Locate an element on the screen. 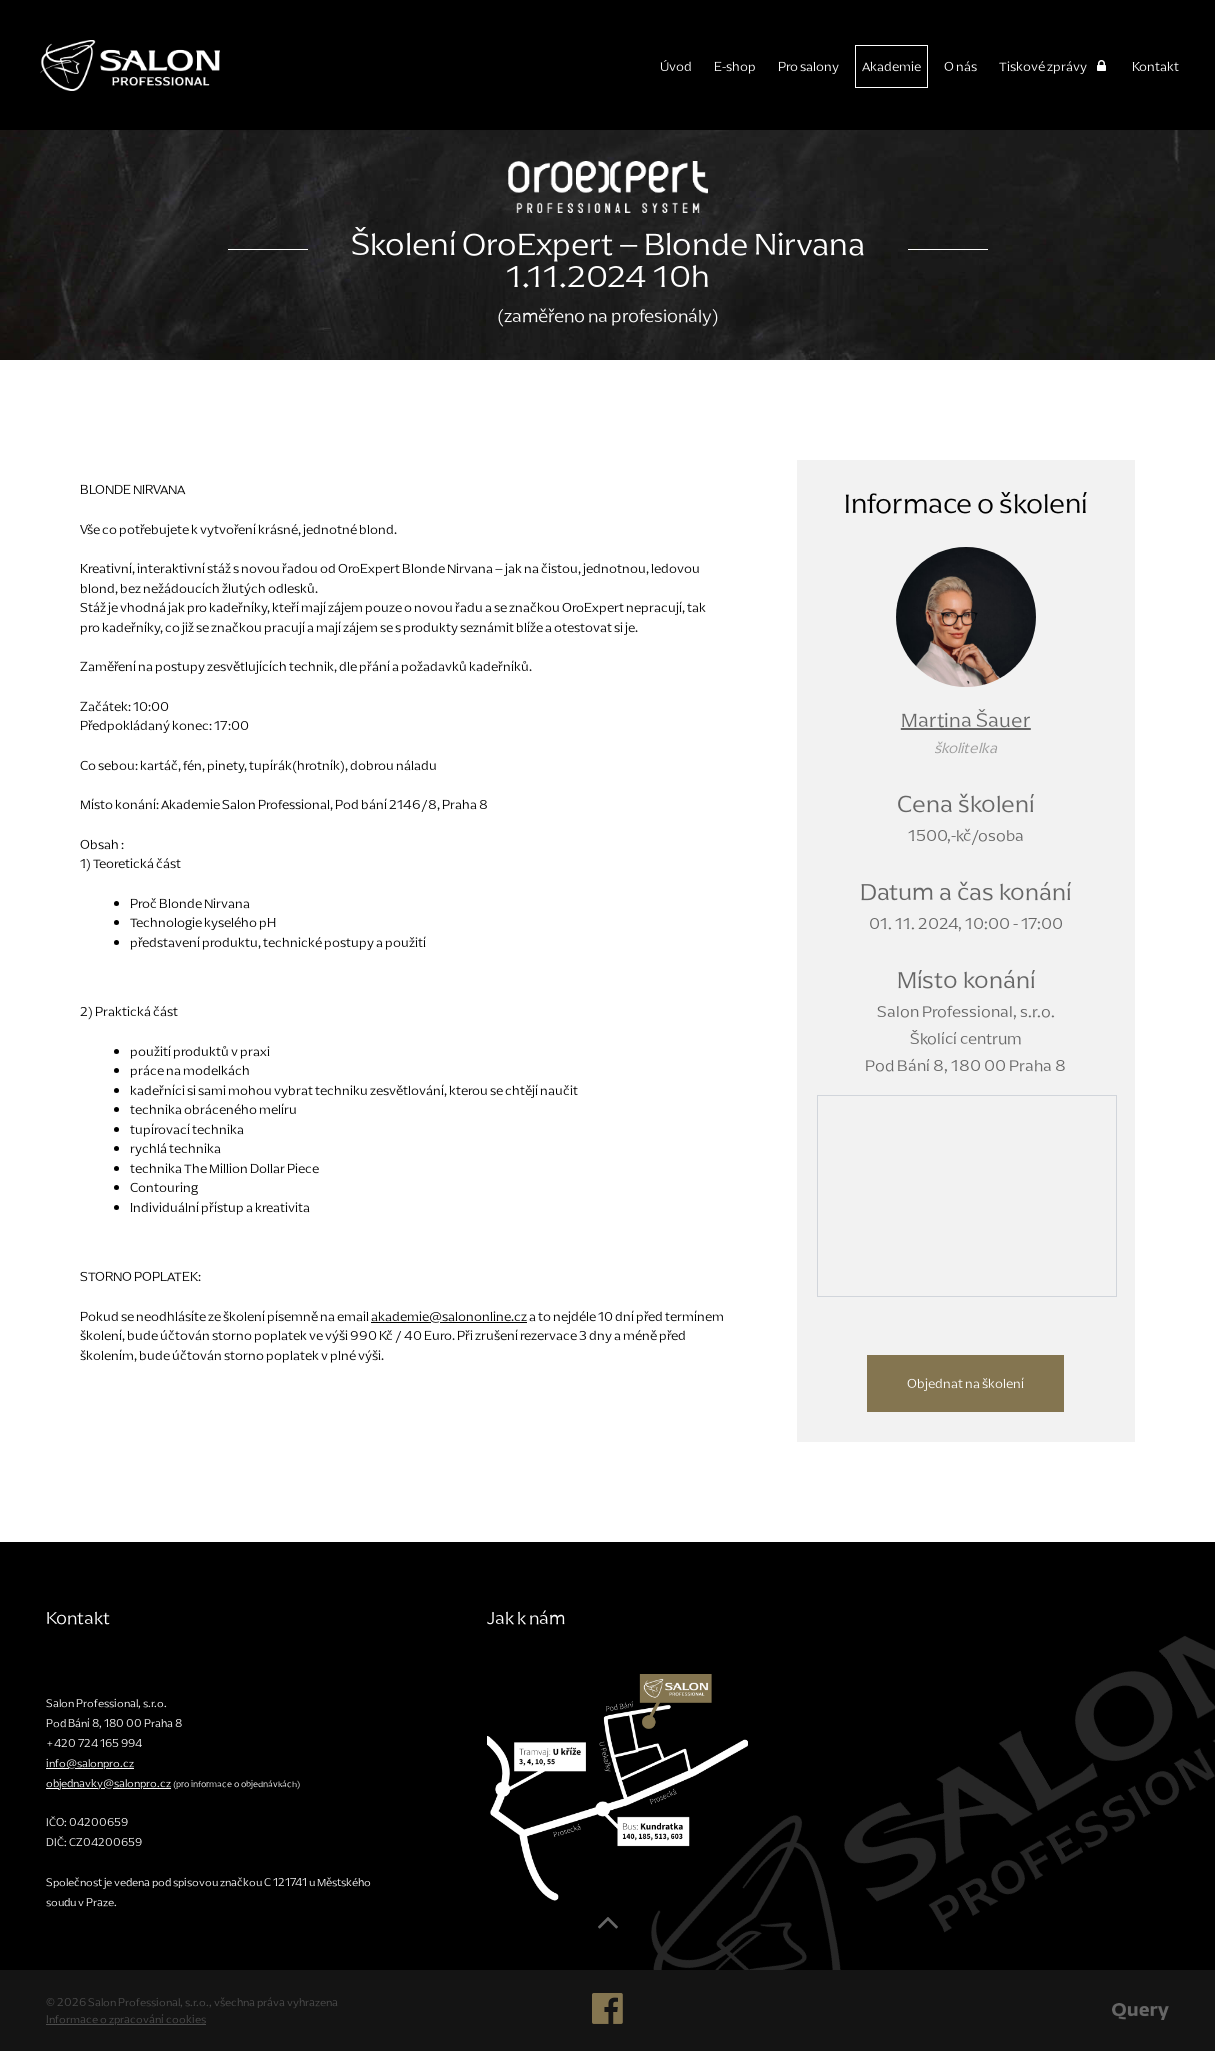 The width and height of the screenshot is (1215, 2051). objednavky@salonpro.cz is located at coordinates (108, 1783).